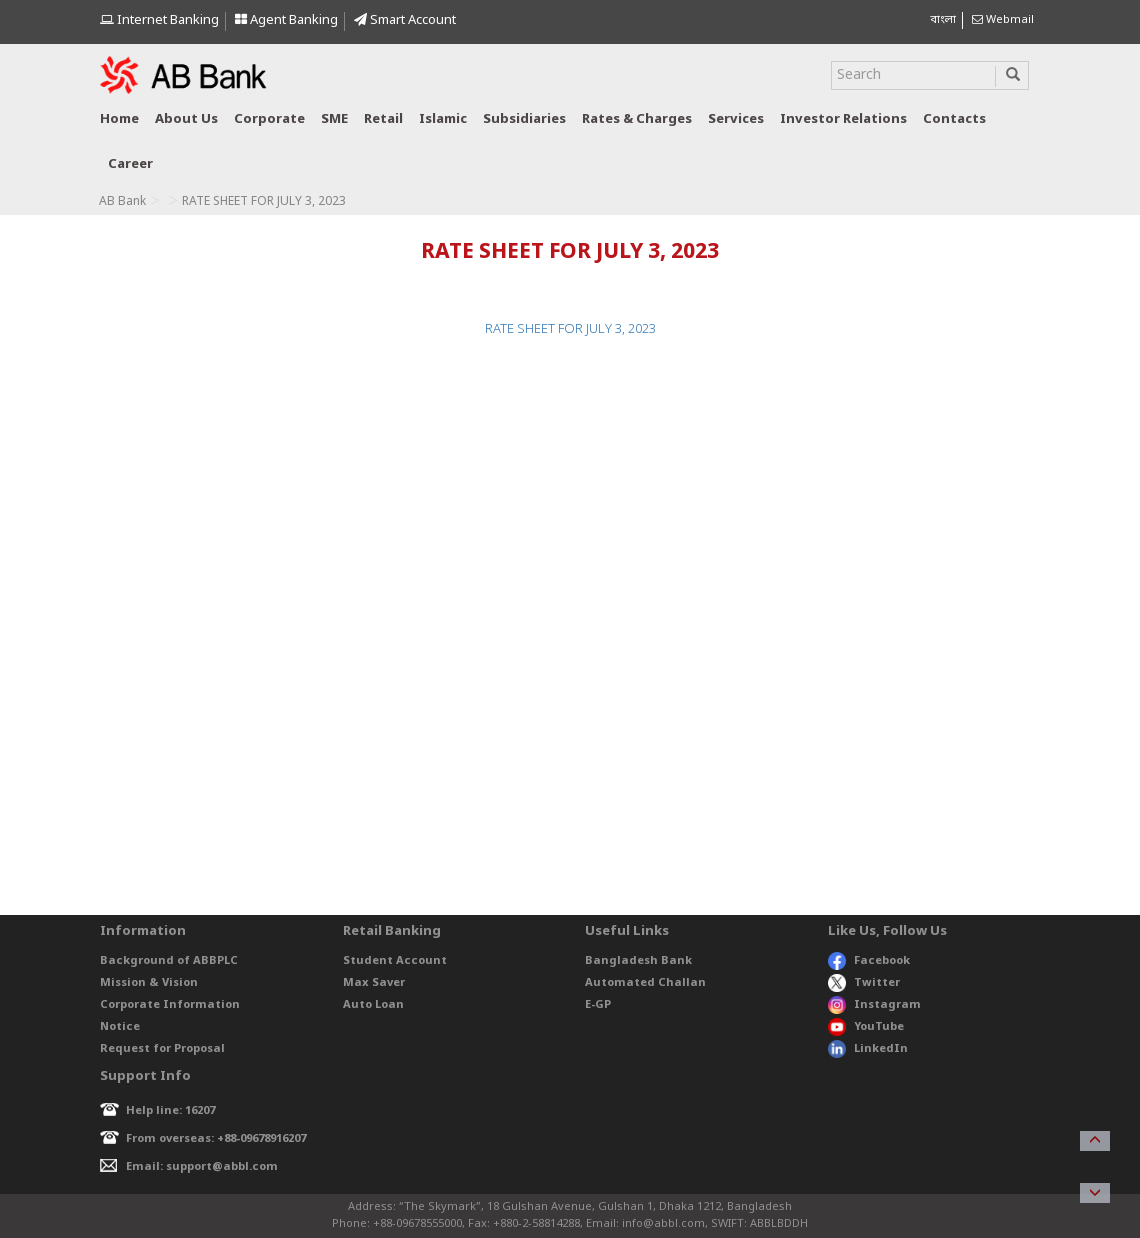  I want to click on Automated Challan, so click(645, 983).